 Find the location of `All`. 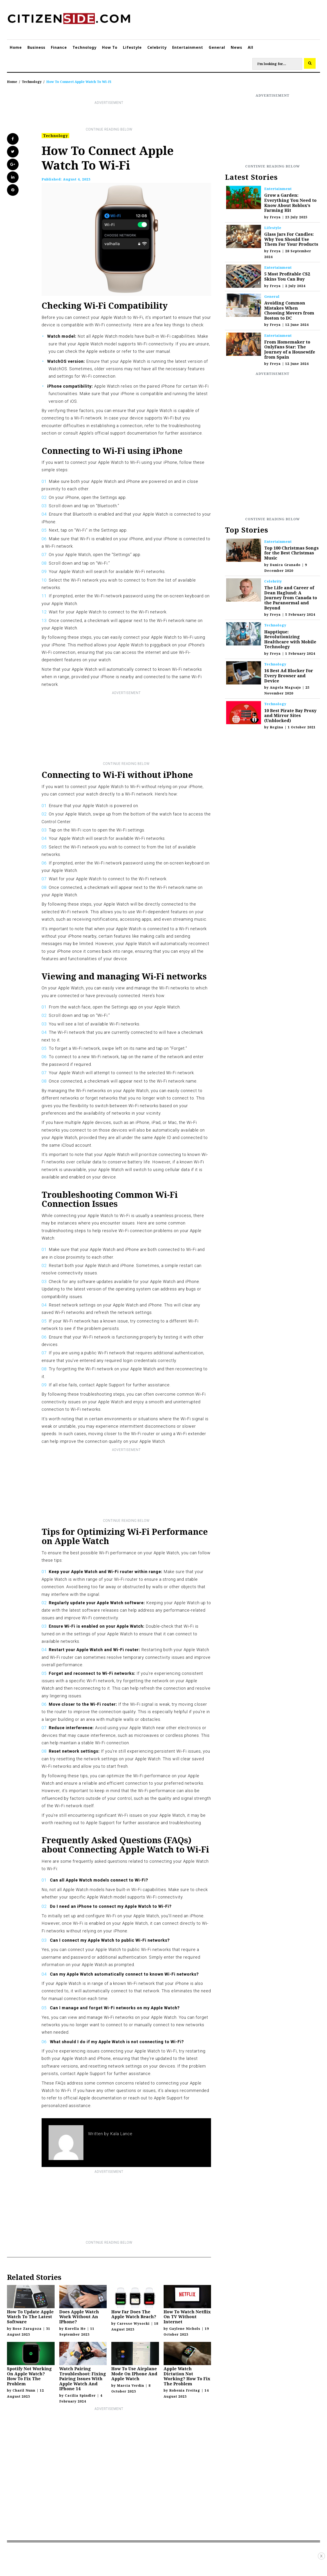

All is located at coordinates (250, 47).